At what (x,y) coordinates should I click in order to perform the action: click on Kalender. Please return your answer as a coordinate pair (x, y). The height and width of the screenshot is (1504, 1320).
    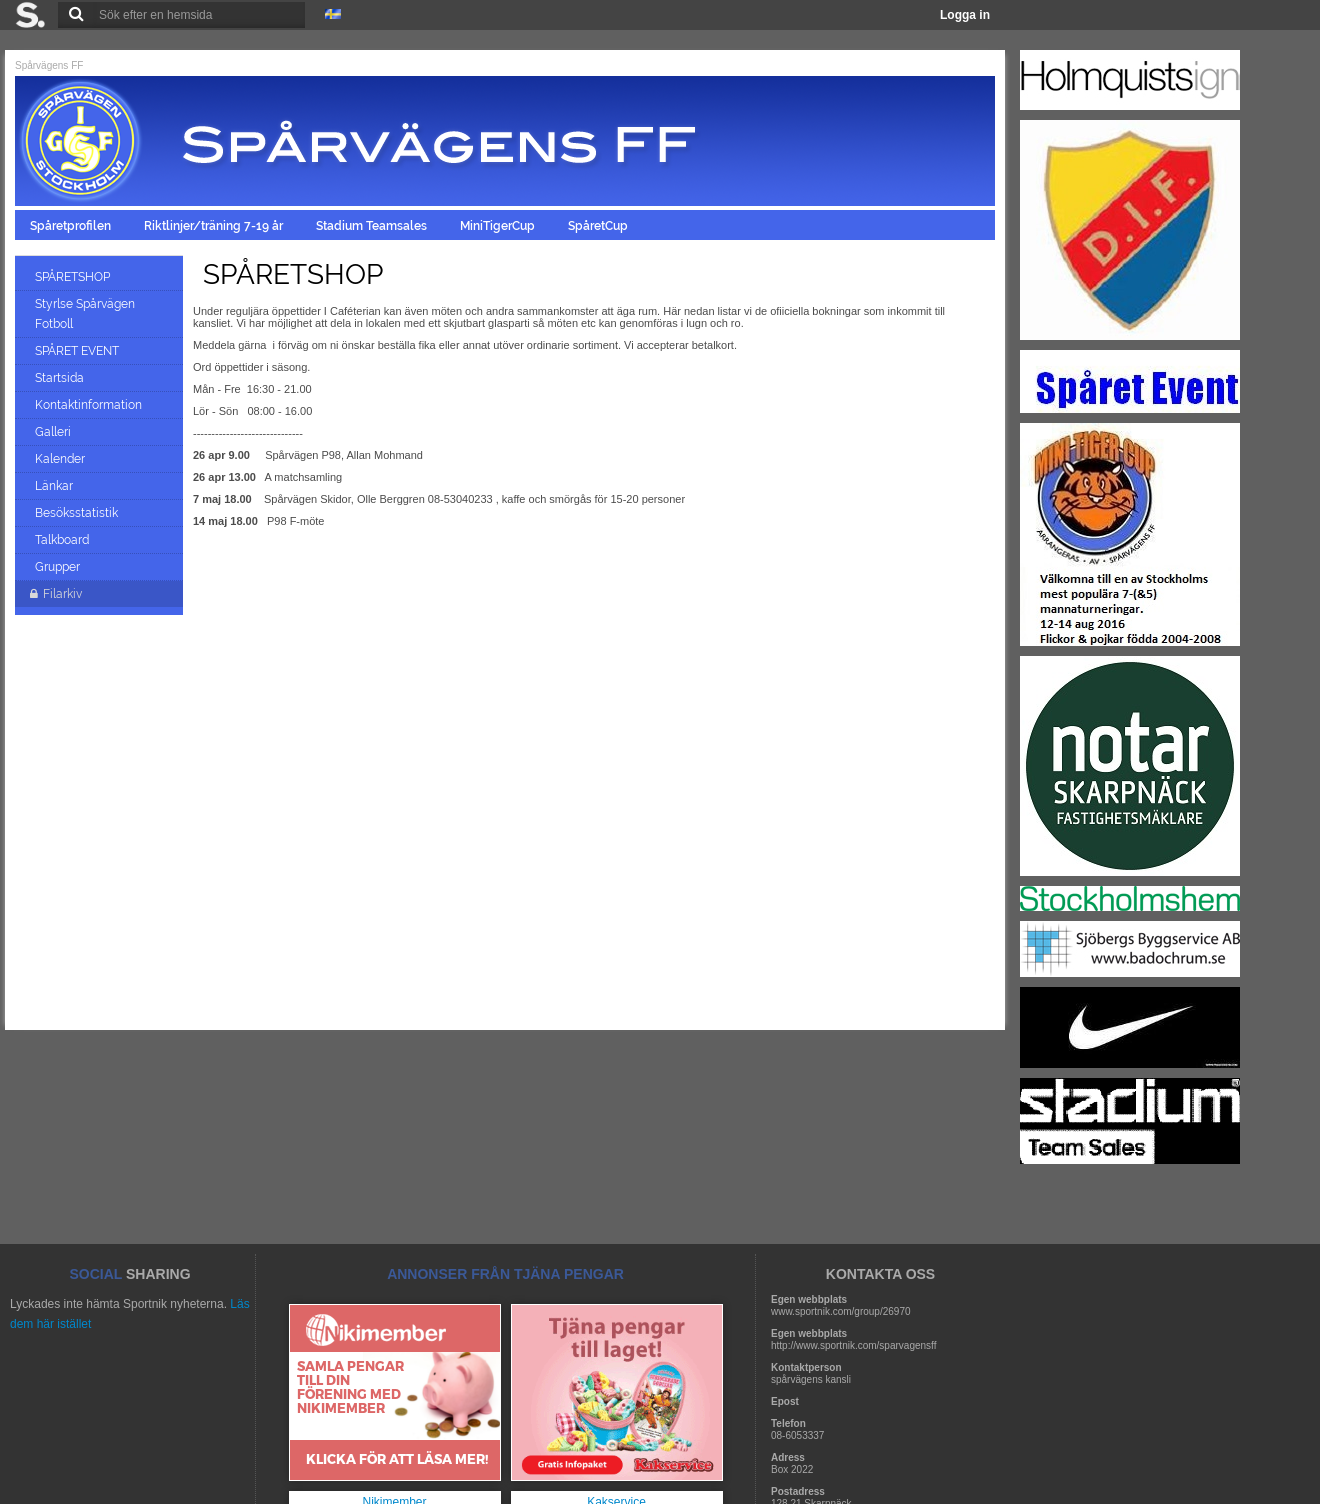
    Looking at the image, I should click on (61, 459).